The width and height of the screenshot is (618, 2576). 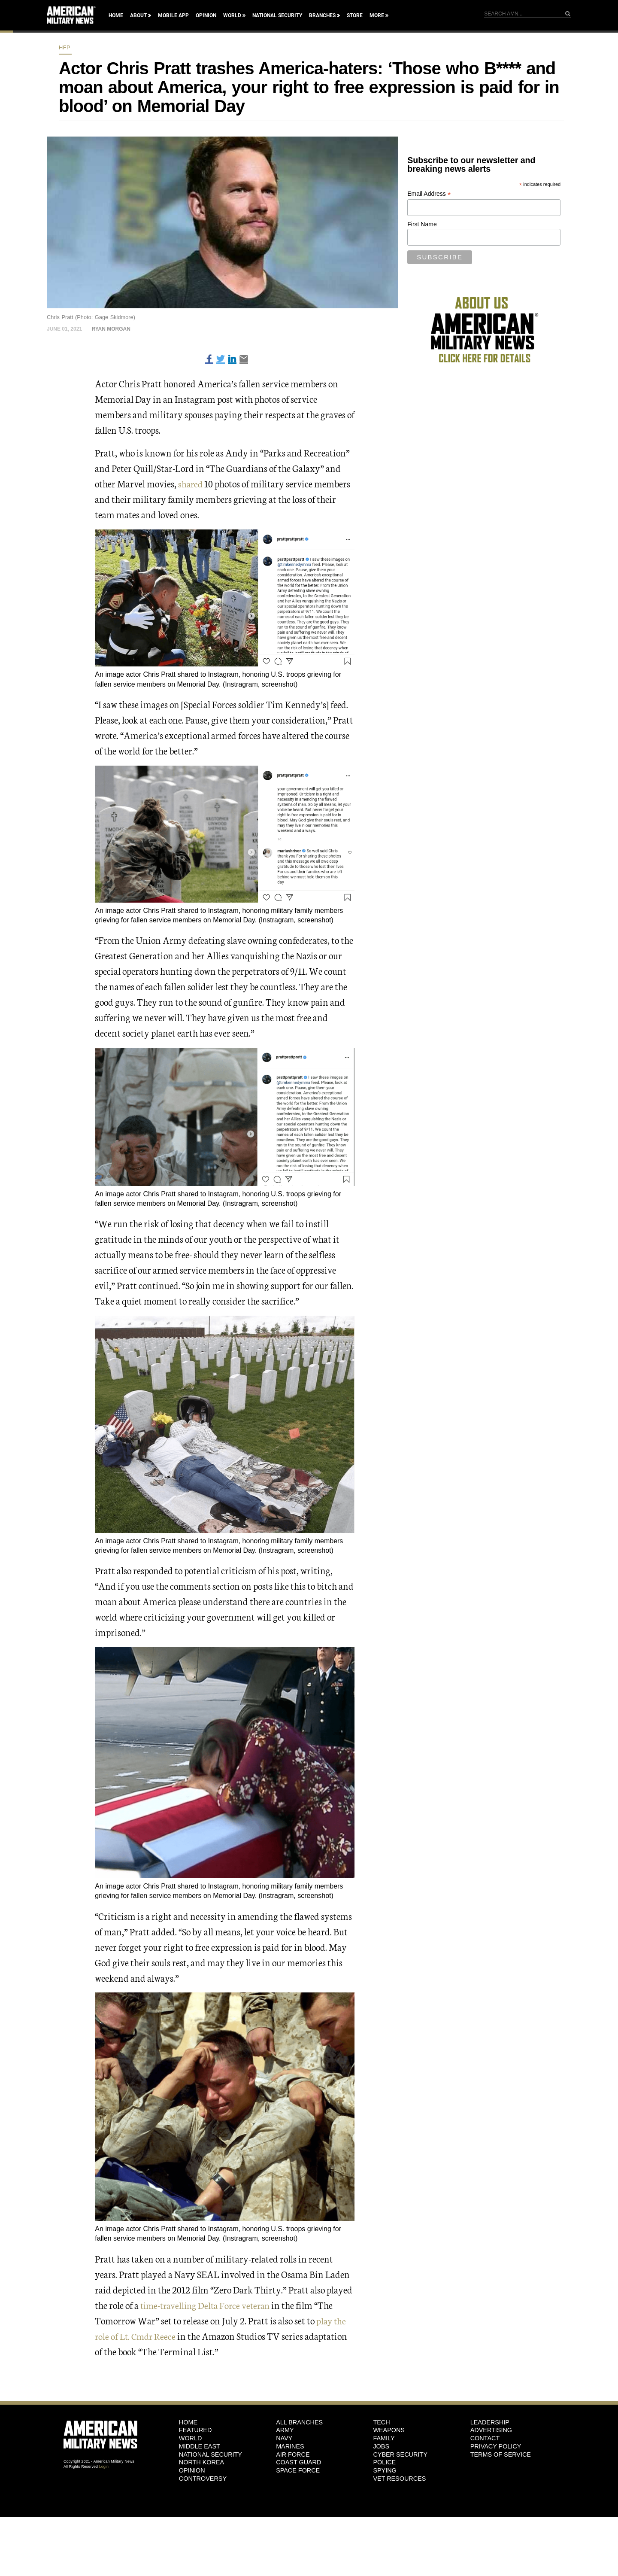 What do you see at coordinates (188, 2422) in the screenshot?
I see `HOME` at bounding box center [188, 2422].